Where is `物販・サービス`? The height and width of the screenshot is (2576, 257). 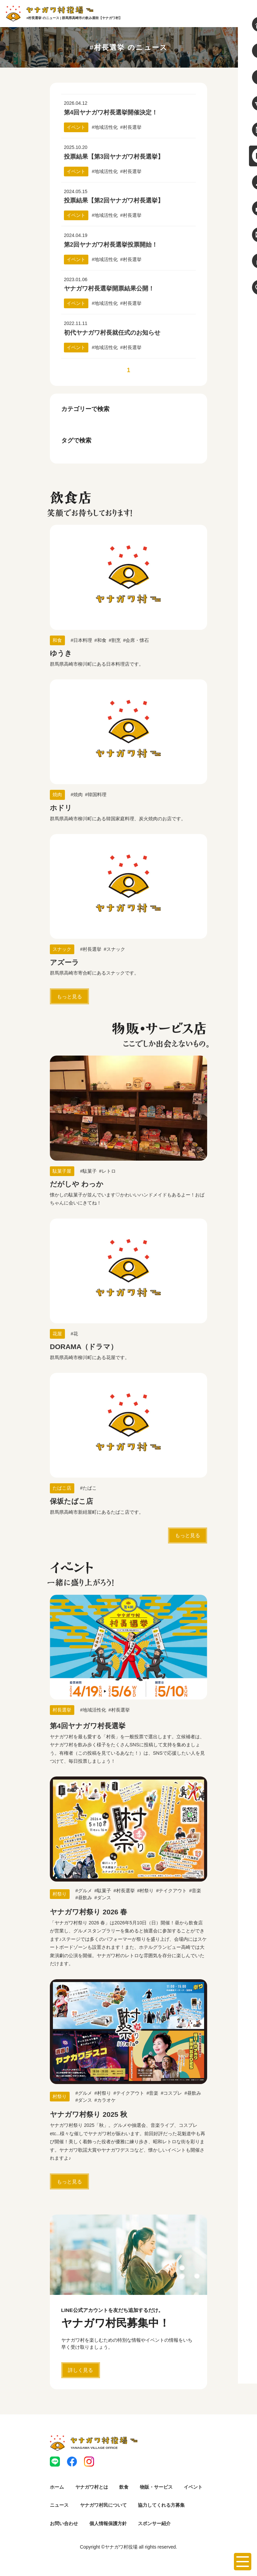
物販・サービス is located at coordinates (156, 2487).